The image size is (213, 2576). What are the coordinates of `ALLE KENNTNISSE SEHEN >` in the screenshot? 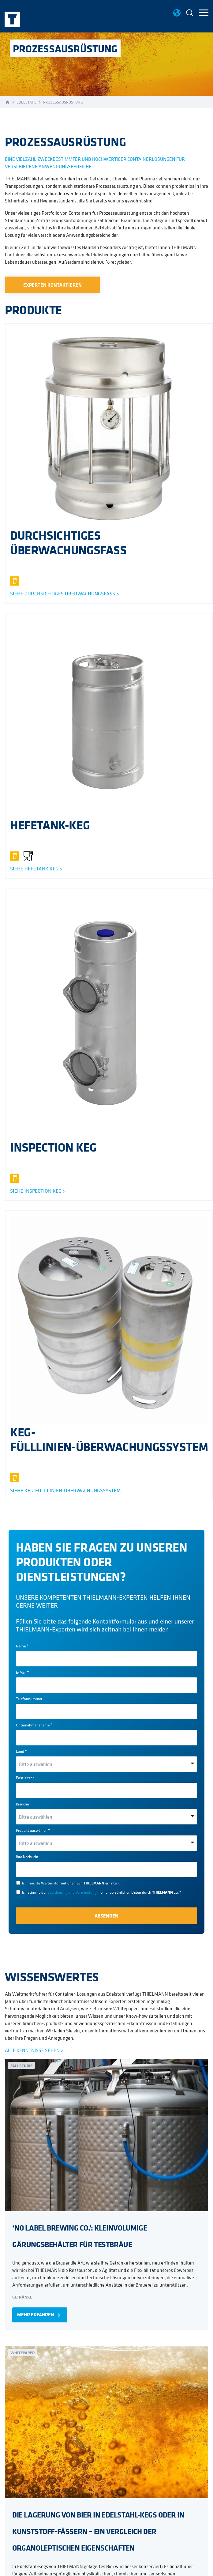 It's located at (34, 2050).